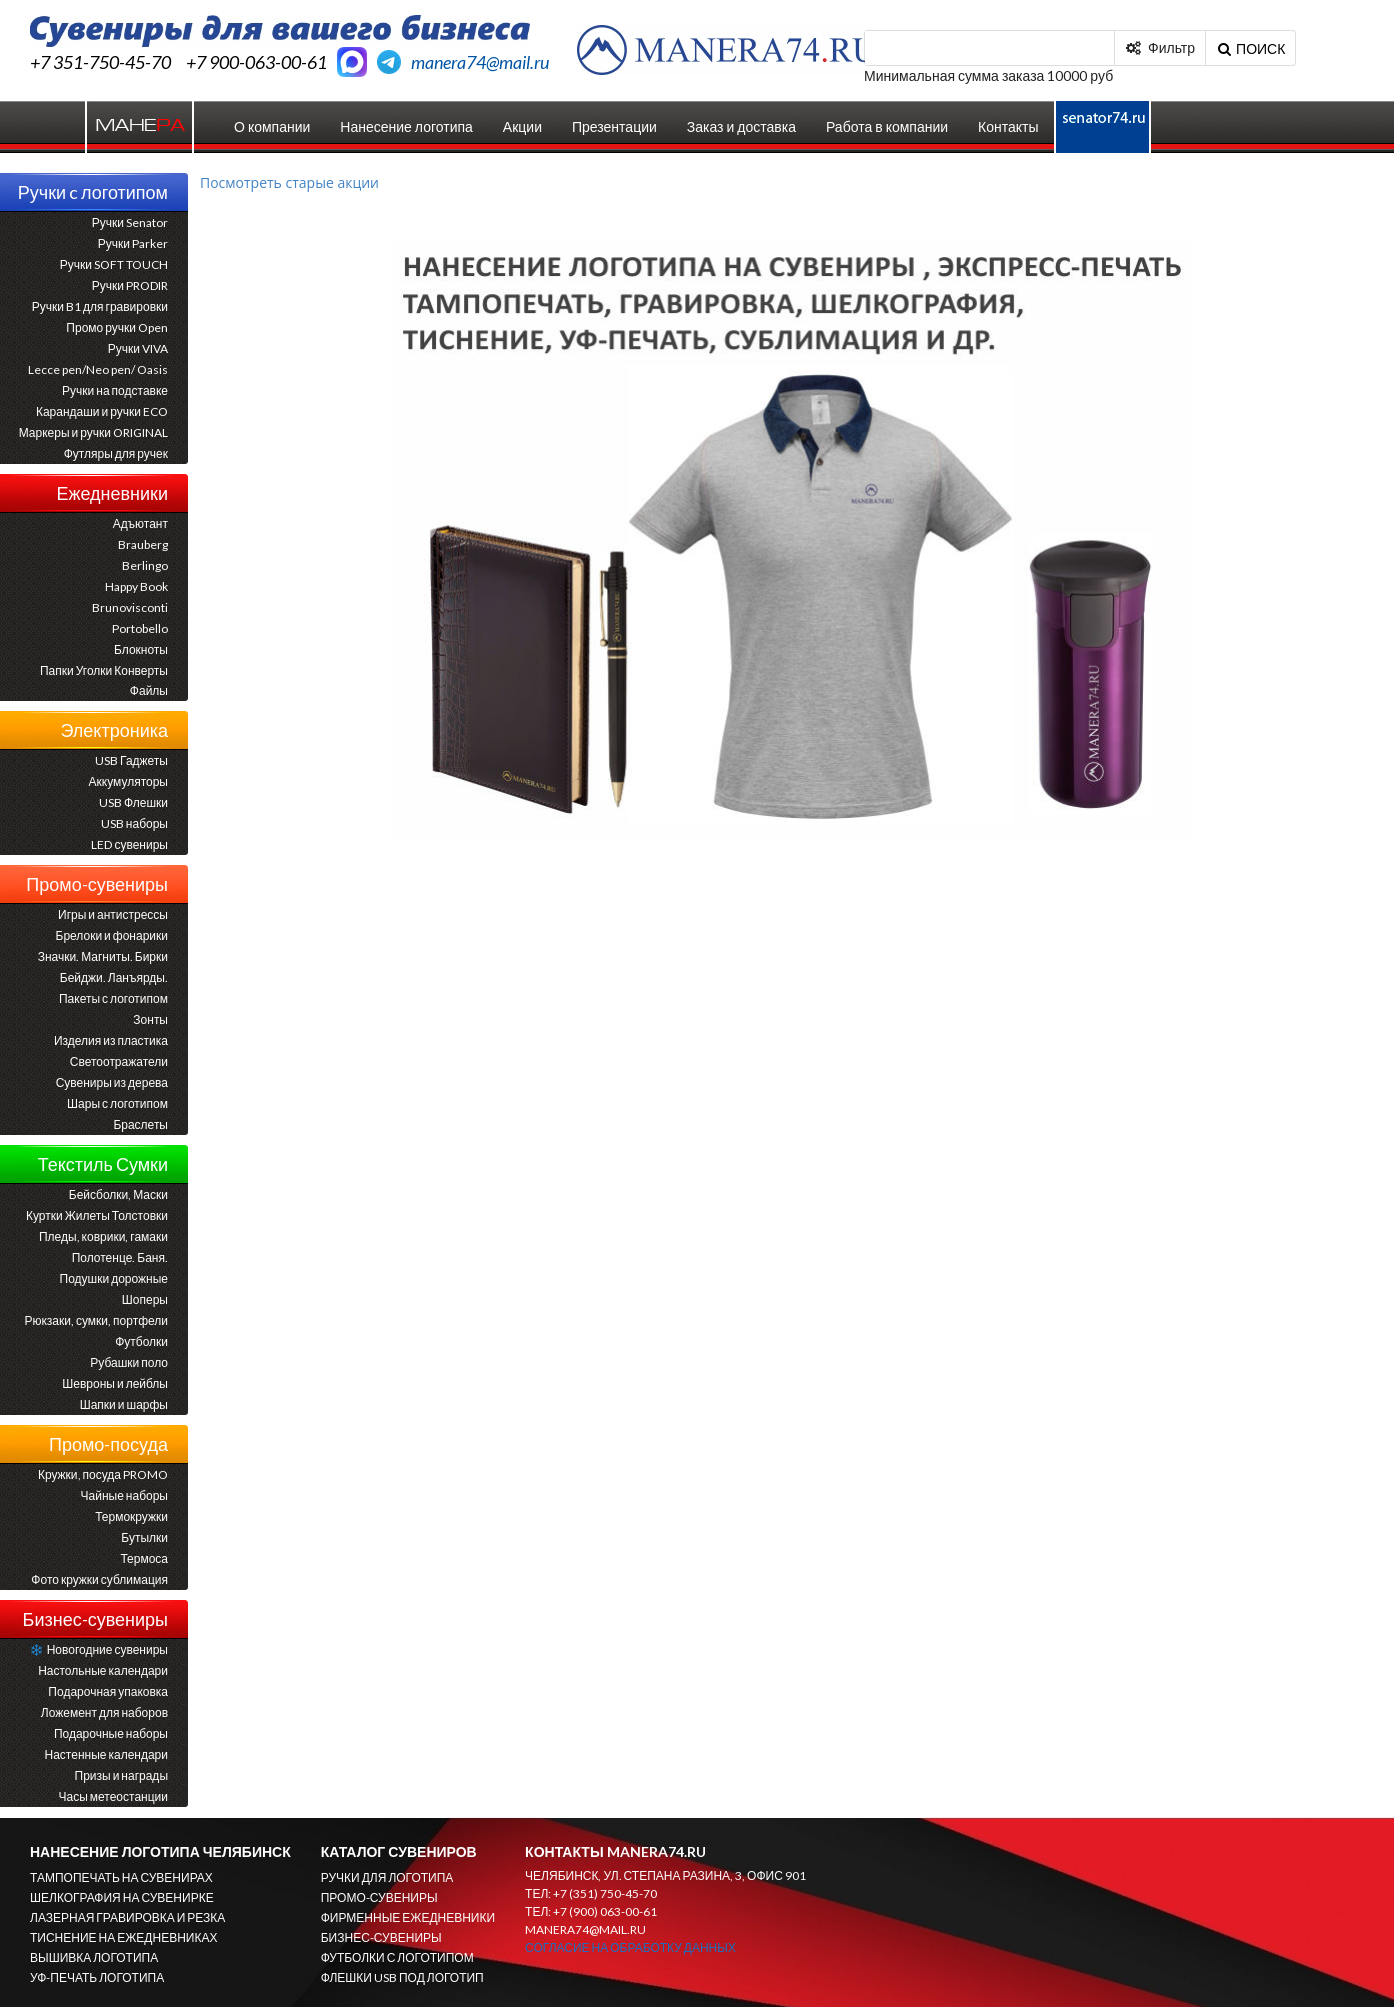 This screenshot has height=2007, width=1394. I want to click on Адъютант, so click(140, 523).